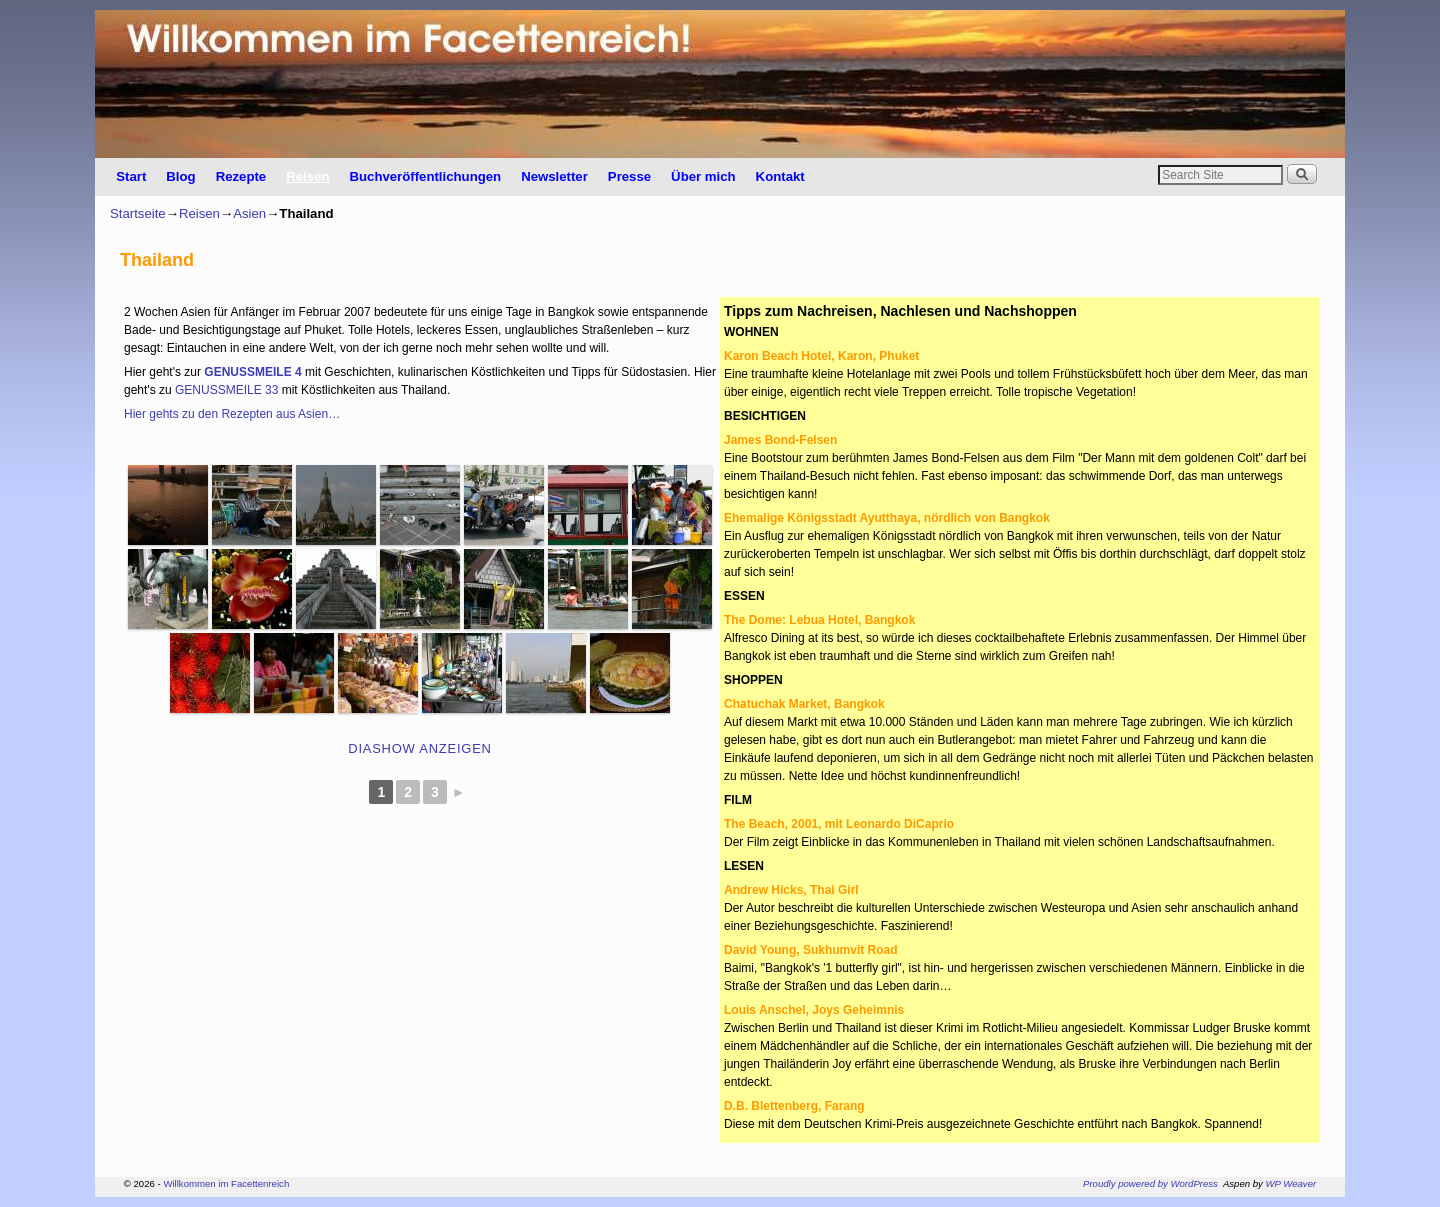 The height and width of the screenshot is (1207, 1440). Describe the element at coordinates (703, 176) in the screenshot. I see `Über mich` at that location.